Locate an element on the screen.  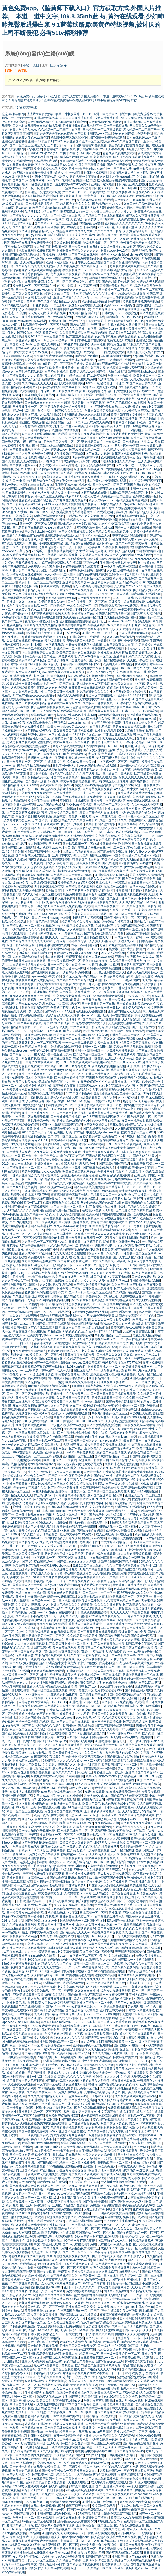
国产强奷老师在线播放 is located at coordinates (17, 2147).